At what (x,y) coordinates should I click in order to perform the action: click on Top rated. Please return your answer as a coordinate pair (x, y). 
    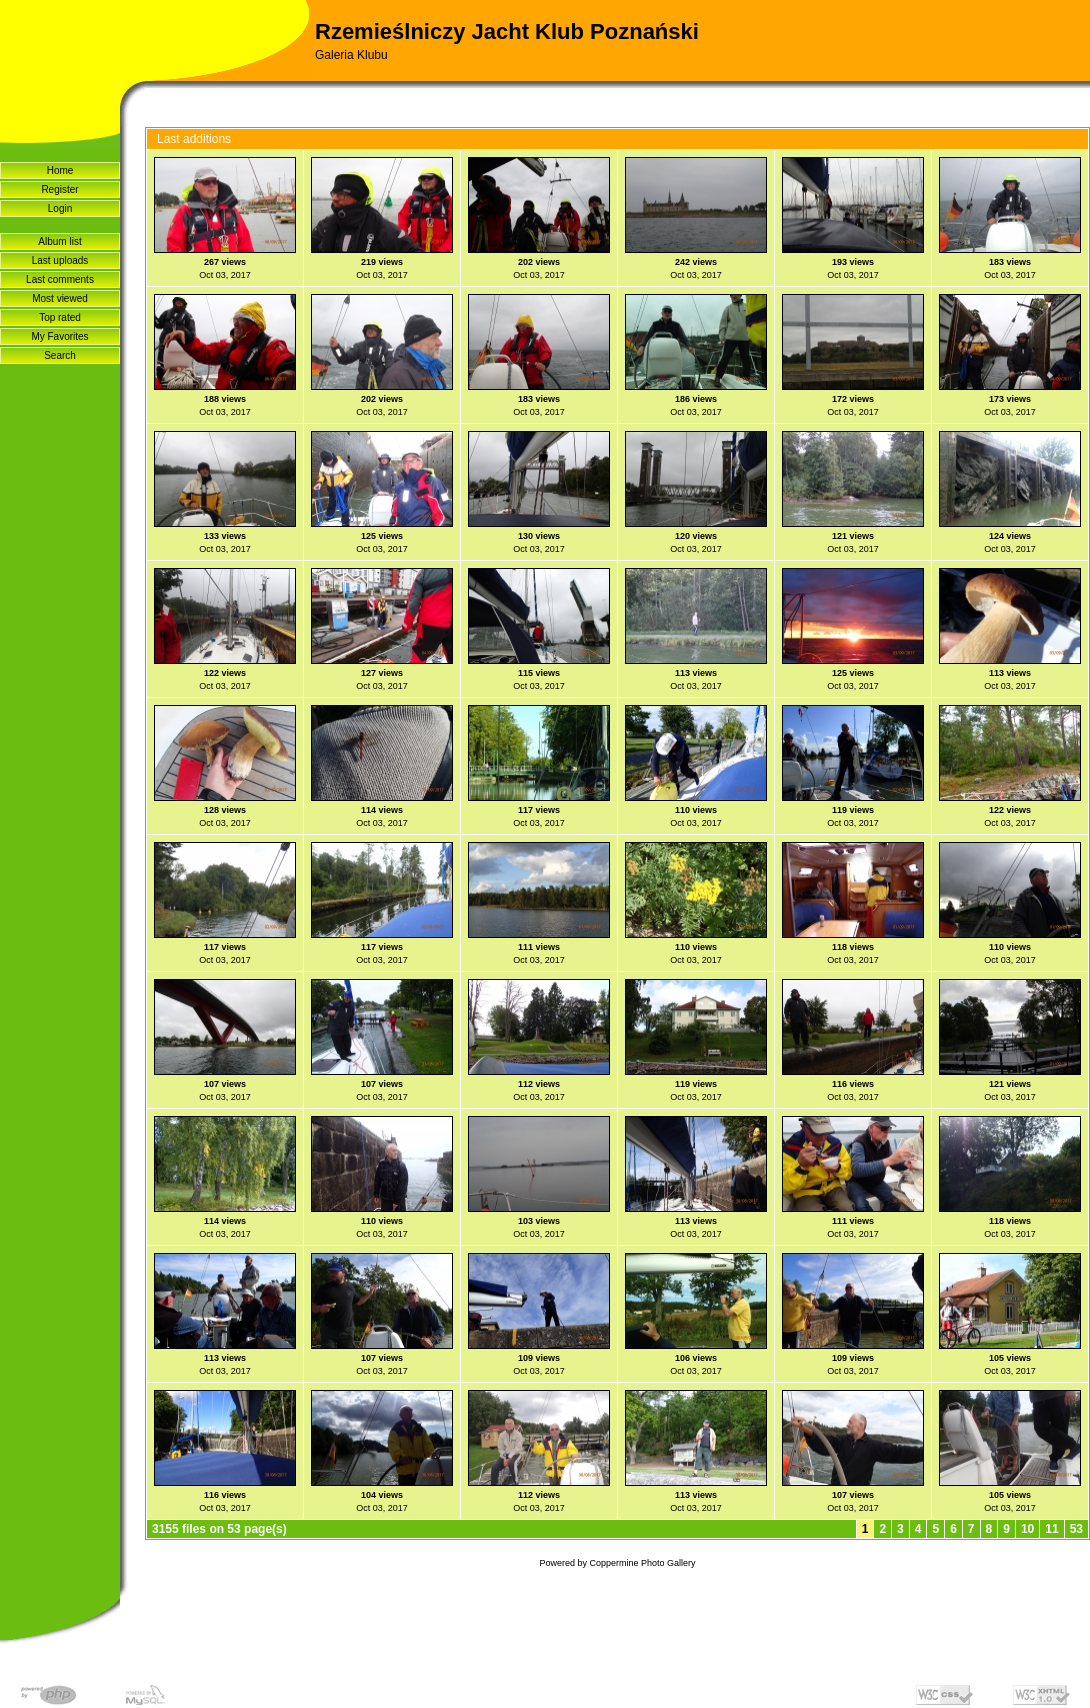
    Looking at the image, I should click on (60, 317).